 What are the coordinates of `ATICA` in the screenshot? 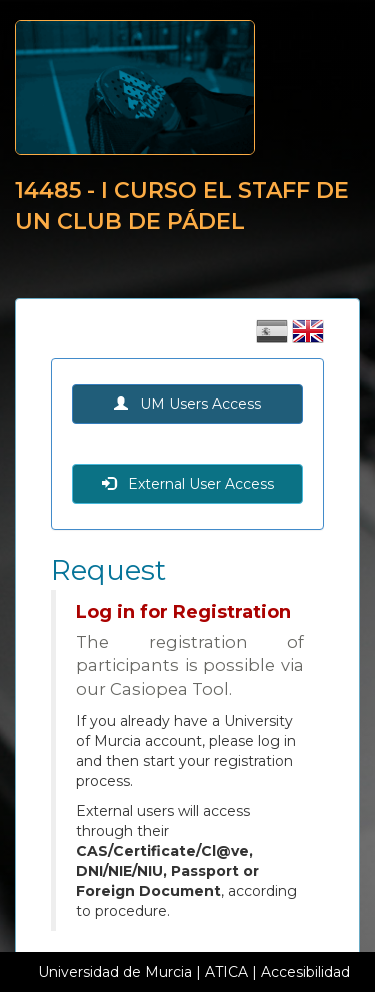 It's located at (226, 972).